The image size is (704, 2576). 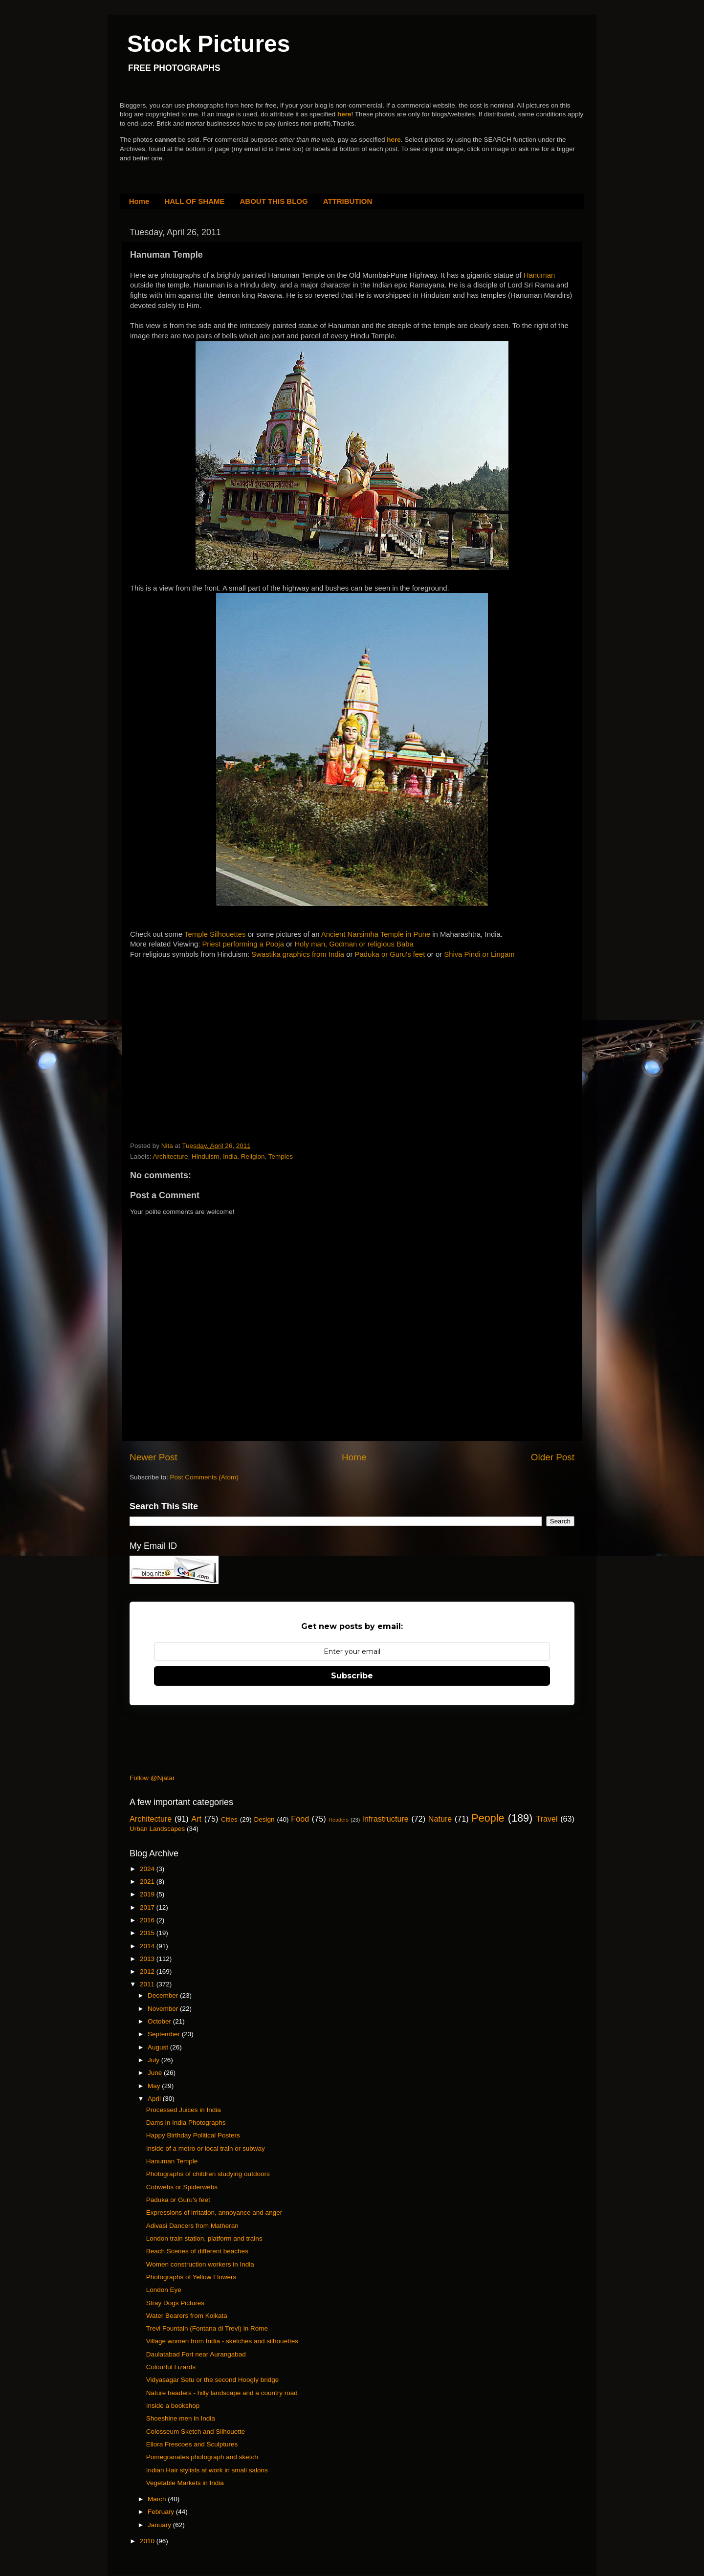 What do you see at coordinates (214, 934) in the screenshot?
I see `Temple Silhouettes` at bounding box center [214, 934].